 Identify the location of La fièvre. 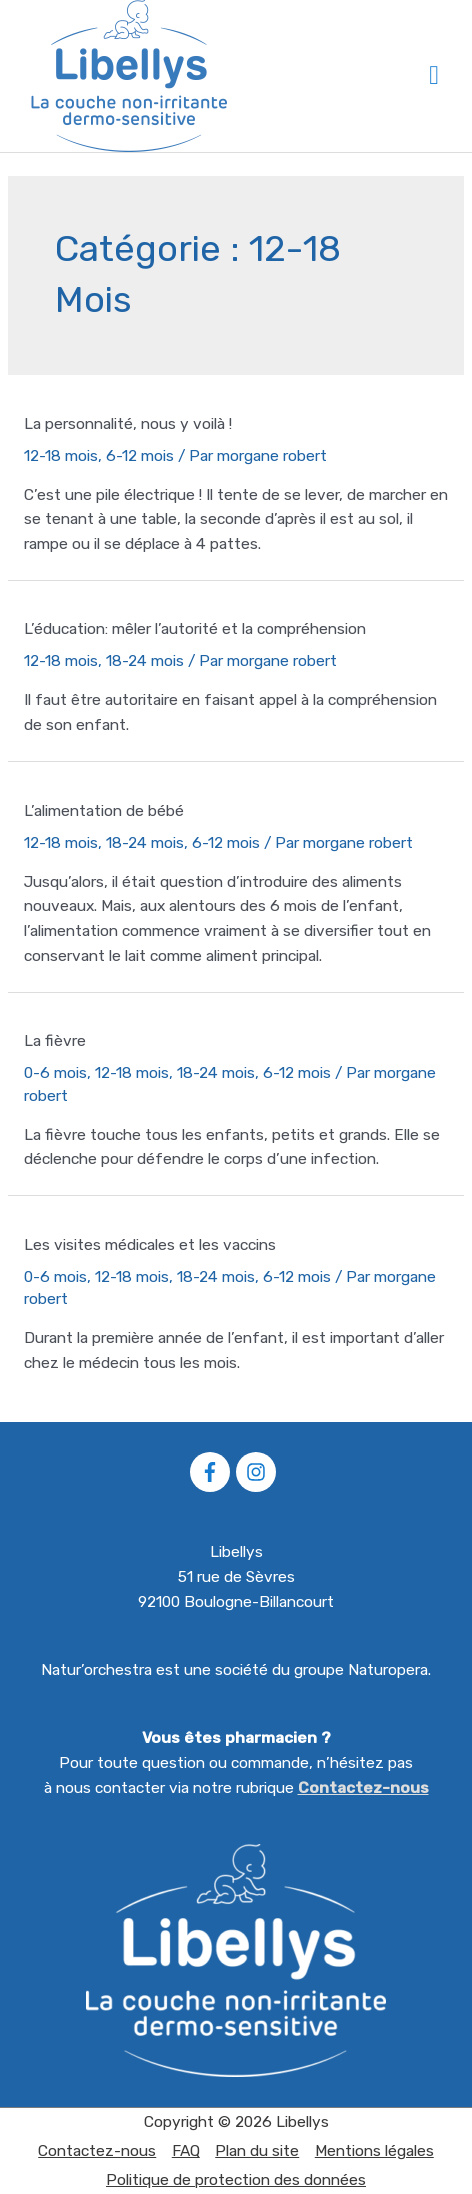
(55, 1041).